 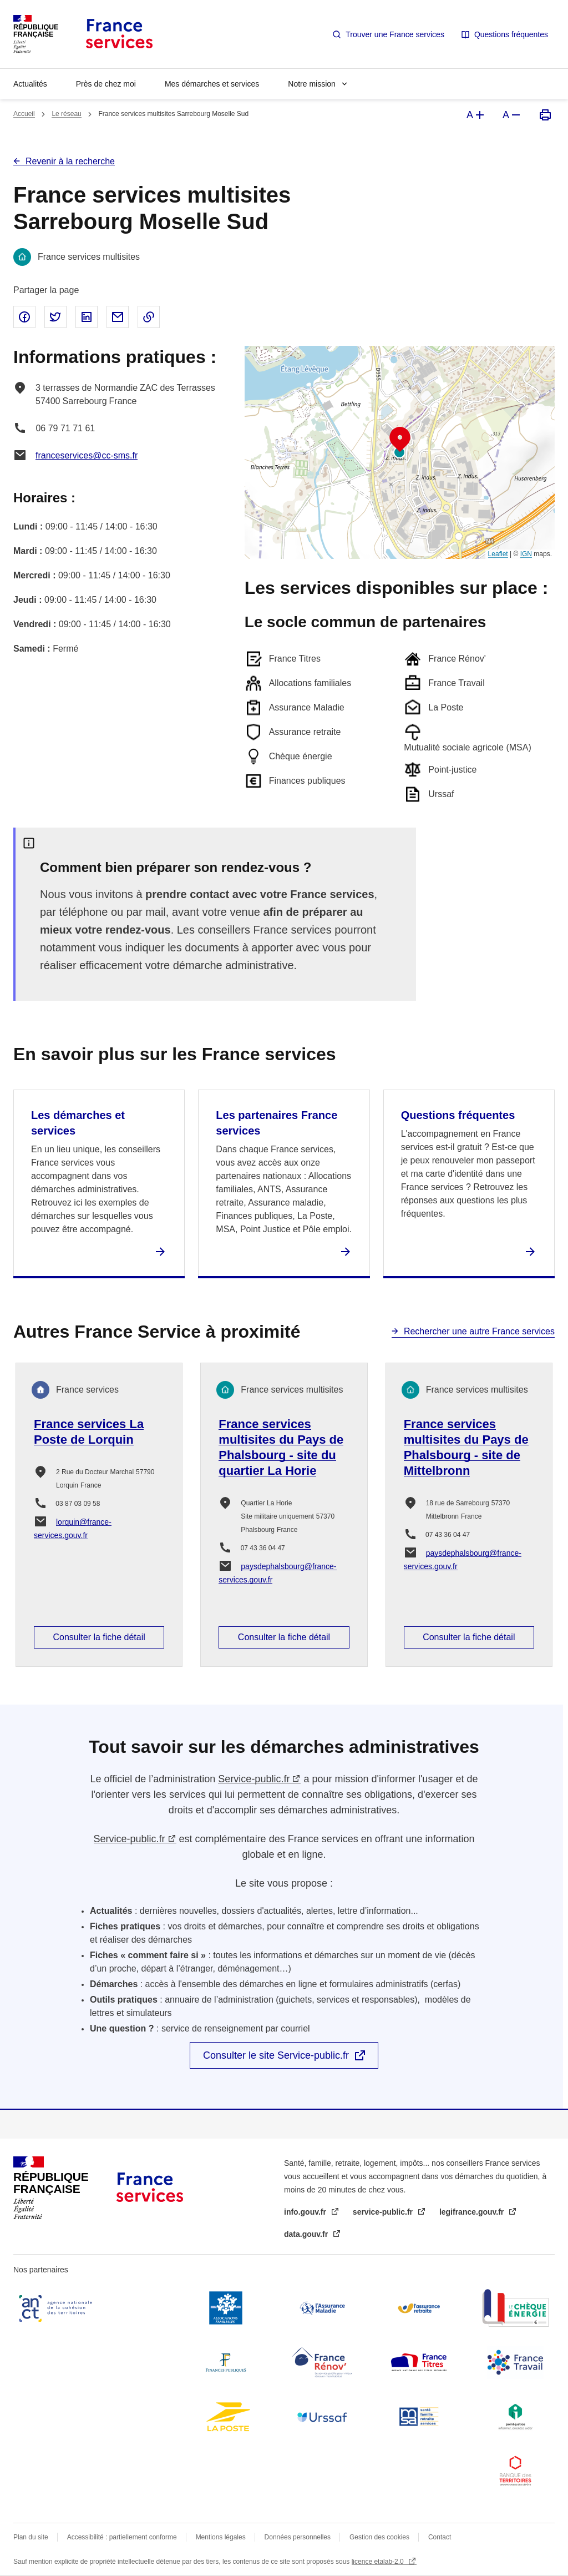 What do you see at coordinates (378, 2561) in the screenshot?
I see `licence etalab-2.0` at bounding box center [378, 2561].